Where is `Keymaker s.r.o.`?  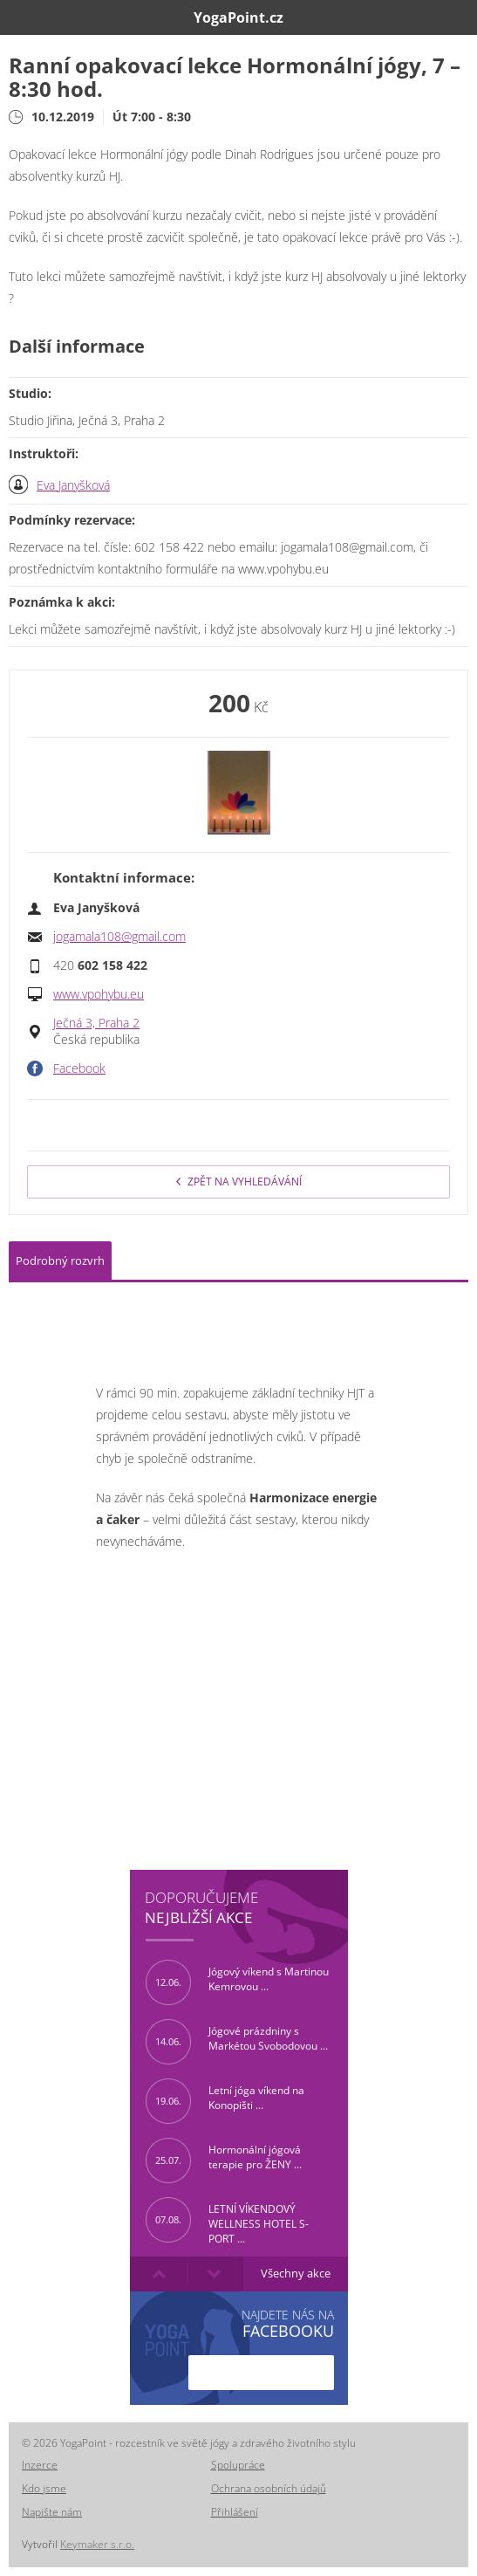 Keymaker s.r.o. is located at coordinates (97, 2544).